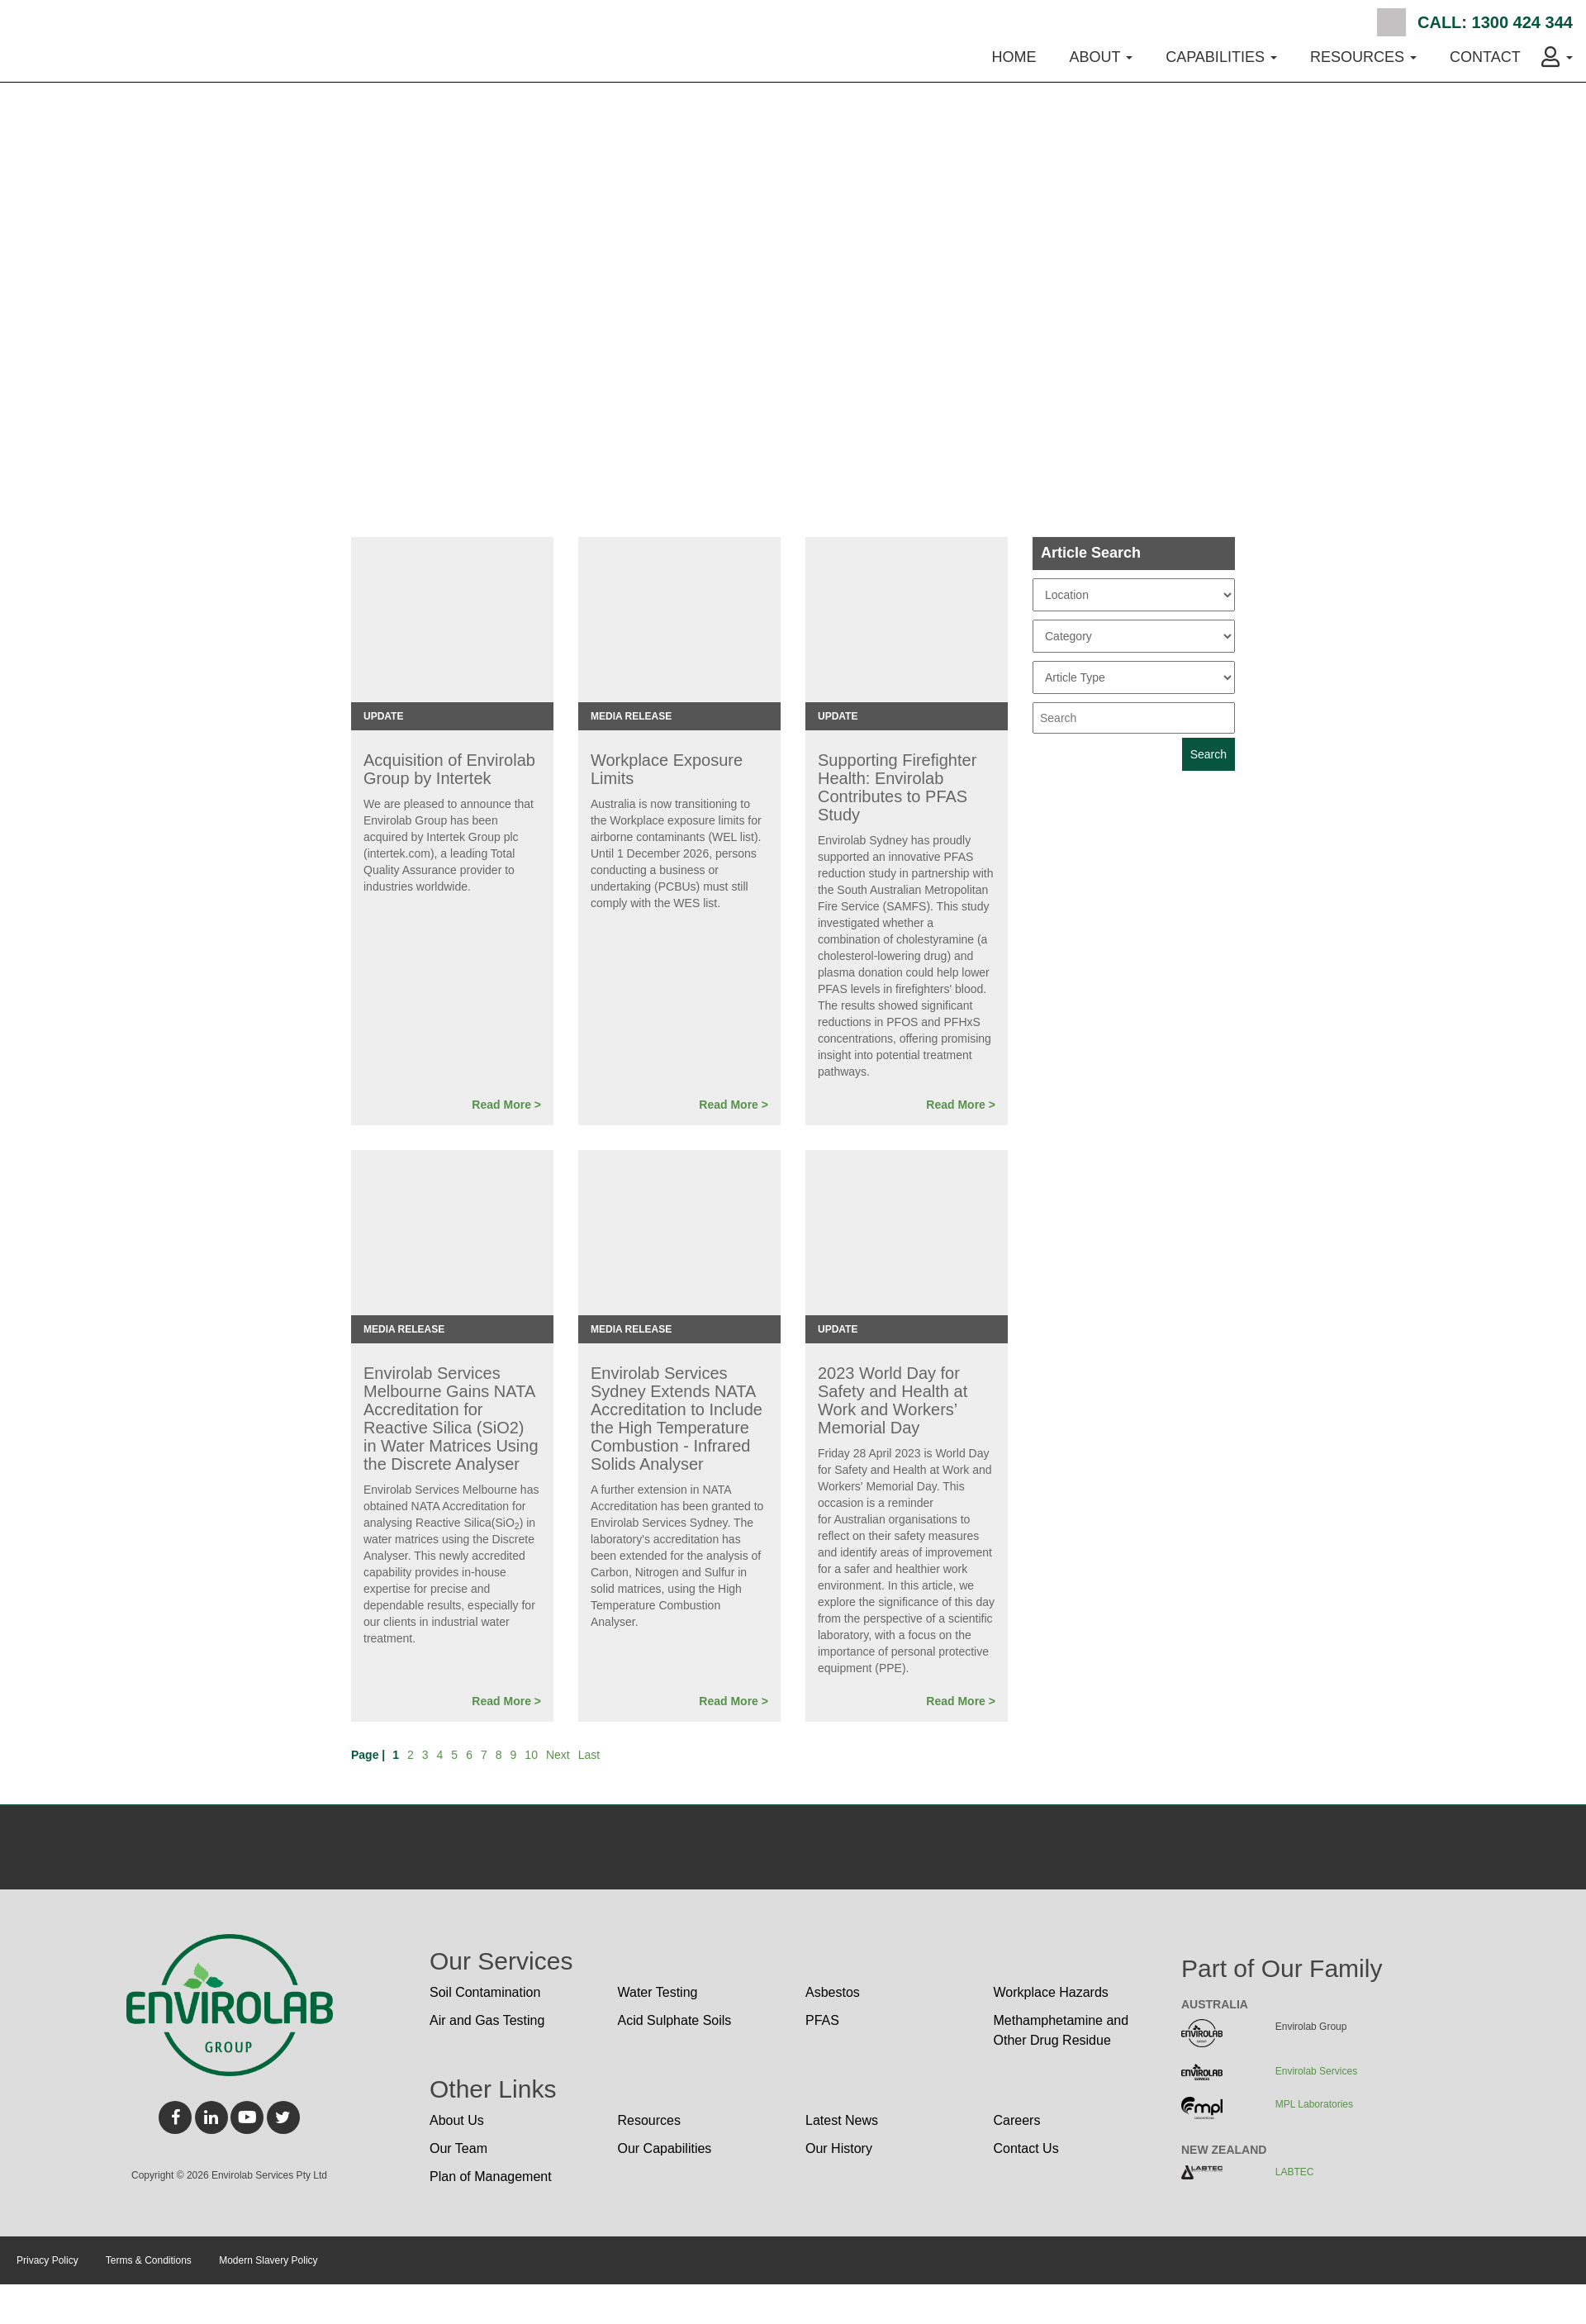  I want to click on 10, so click(531, 1754).